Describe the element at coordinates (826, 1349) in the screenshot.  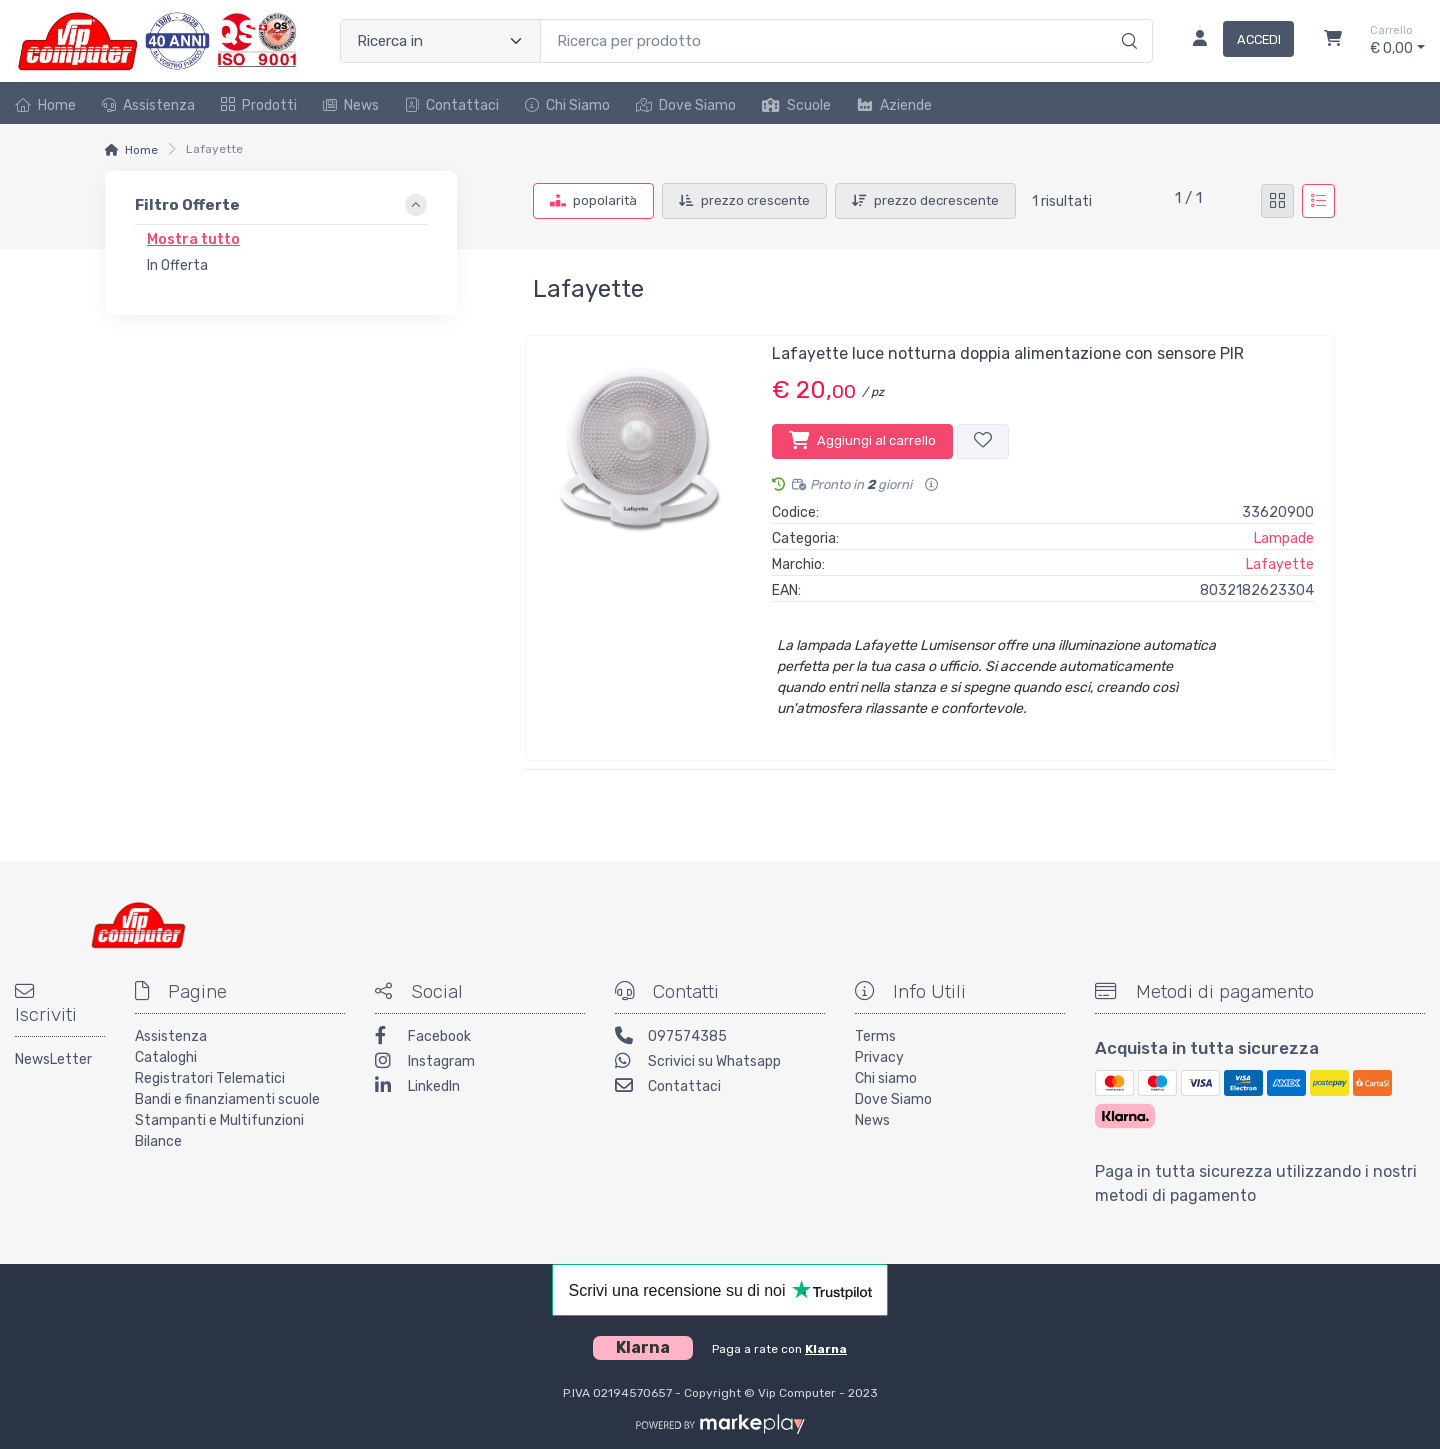
I see `Klarna` at that location.